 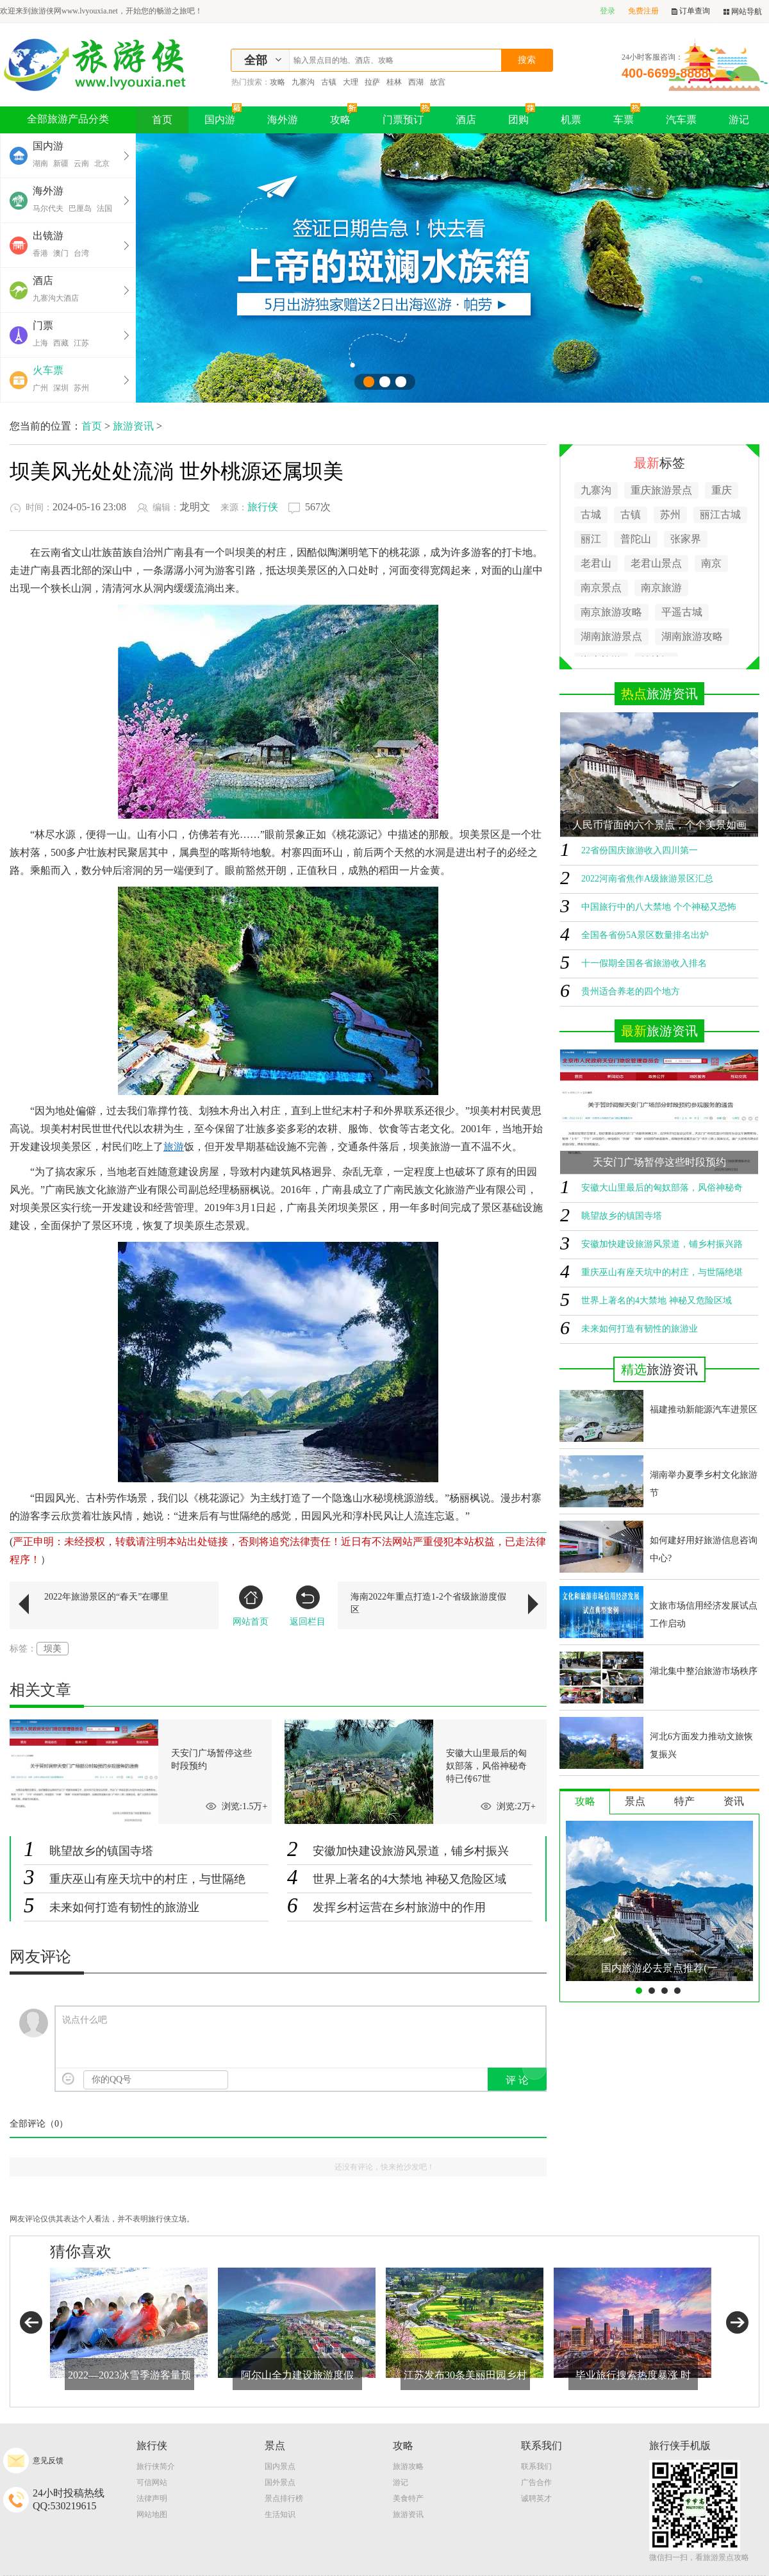 I want to click on 攻略, so click(x=277, y=82).